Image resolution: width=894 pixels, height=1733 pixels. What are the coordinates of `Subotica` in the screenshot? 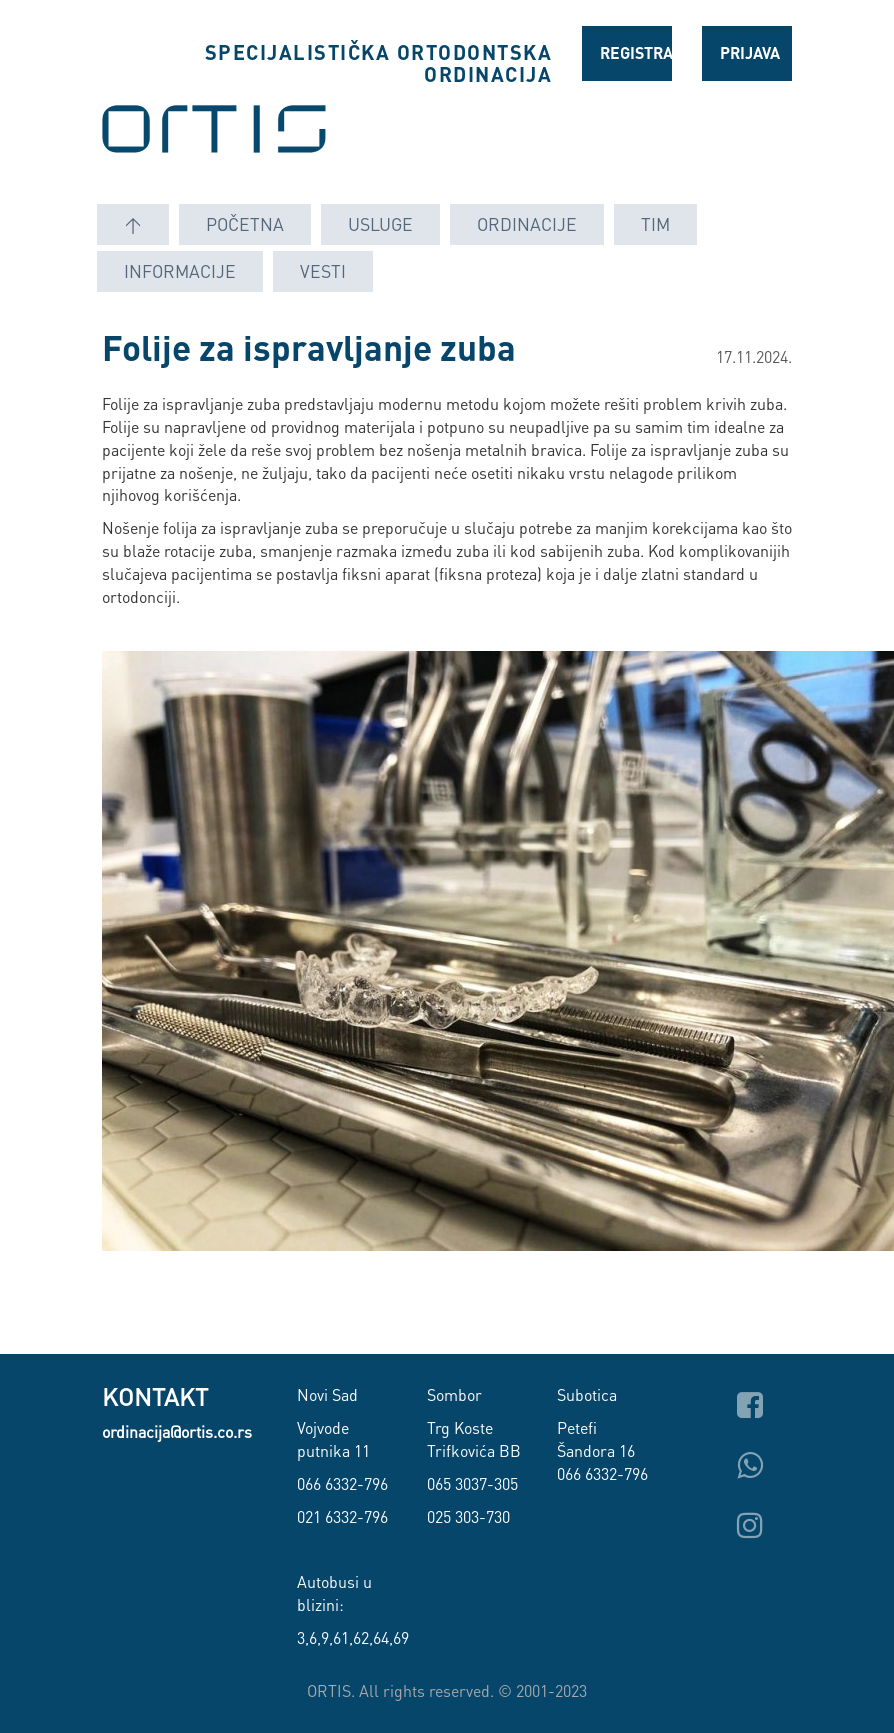 It's located at (587, 1394).